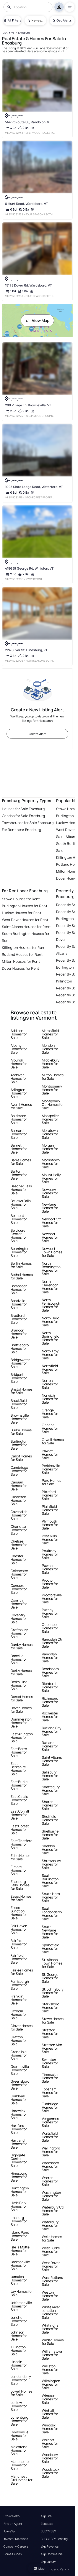 This screenshot has width=78, height=2576. I want to click on Cavendish Homes for Sale, so click(19, 1515).